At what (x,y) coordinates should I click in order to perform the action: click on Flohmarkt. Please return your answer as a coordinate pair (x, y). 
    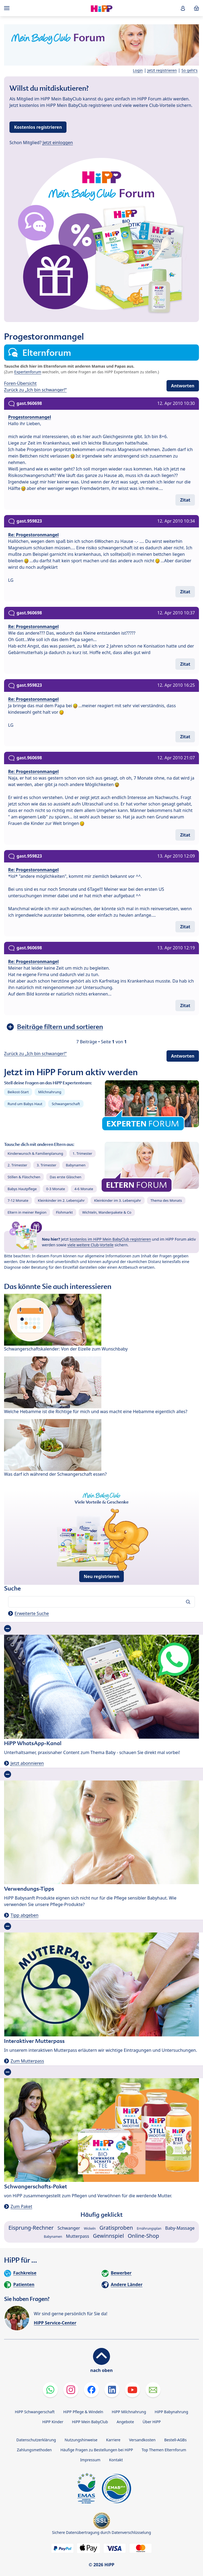
    Looking at the image, I should click on (64, 1212).